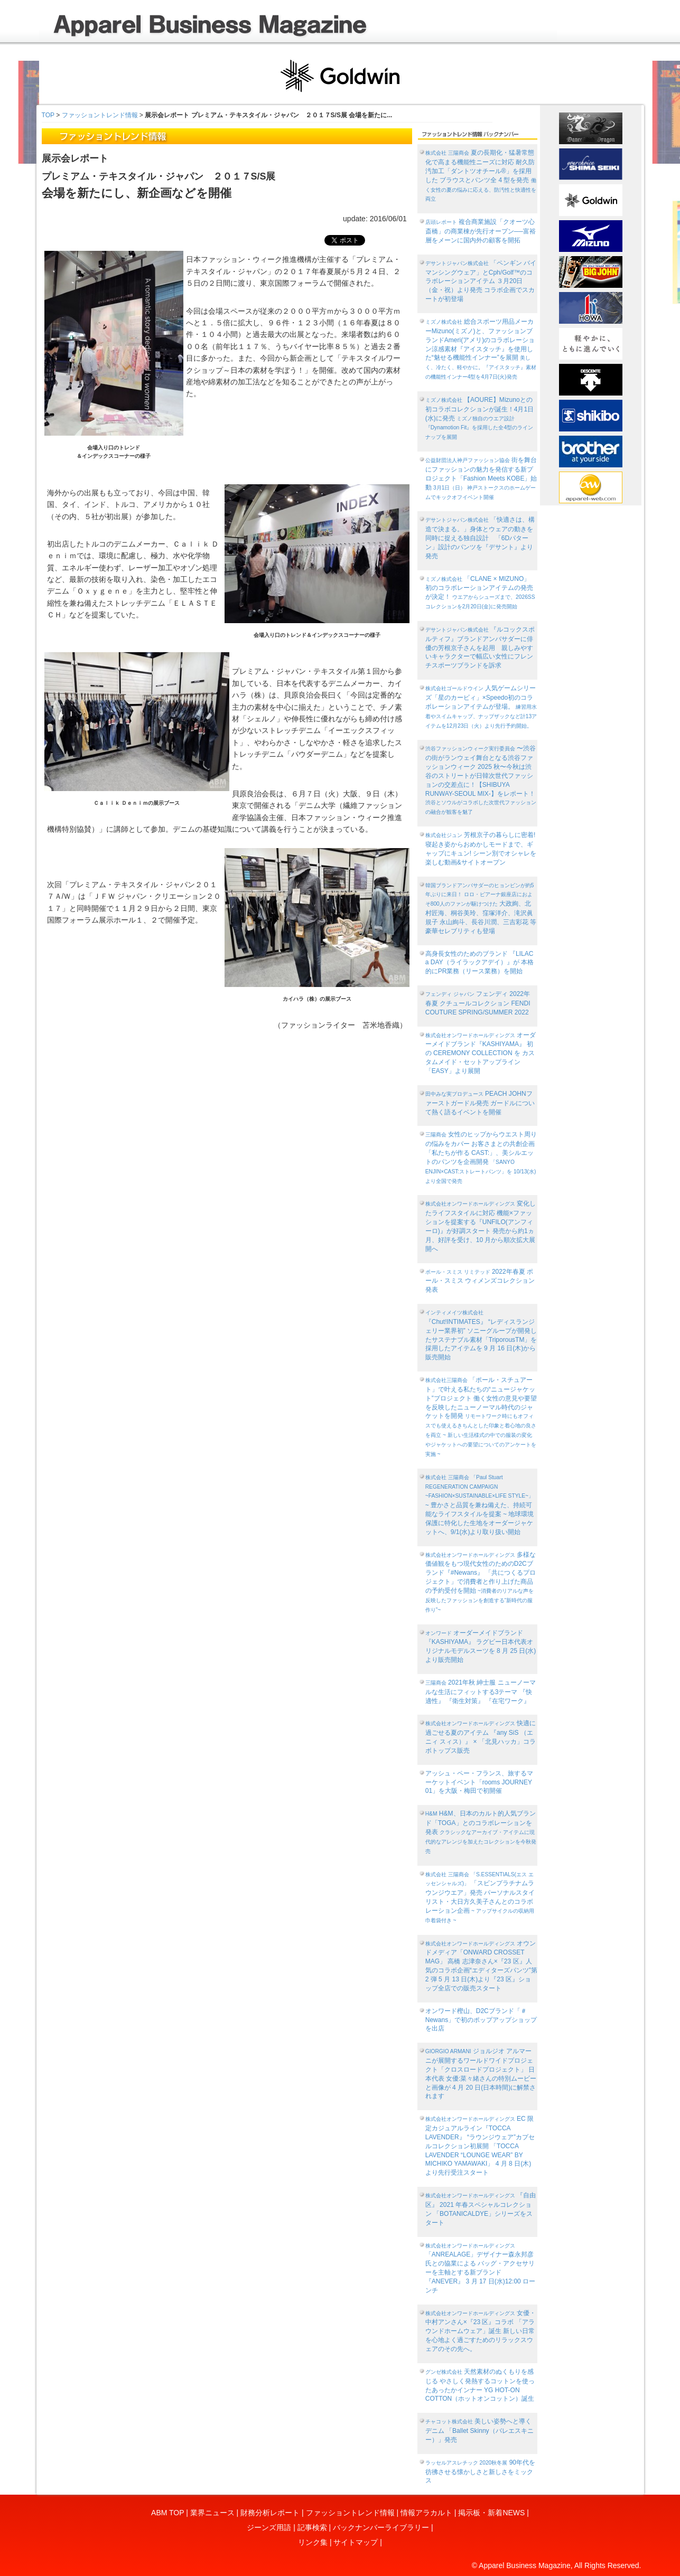  I want to click on 情報アラカルト, so click(426, 2512).